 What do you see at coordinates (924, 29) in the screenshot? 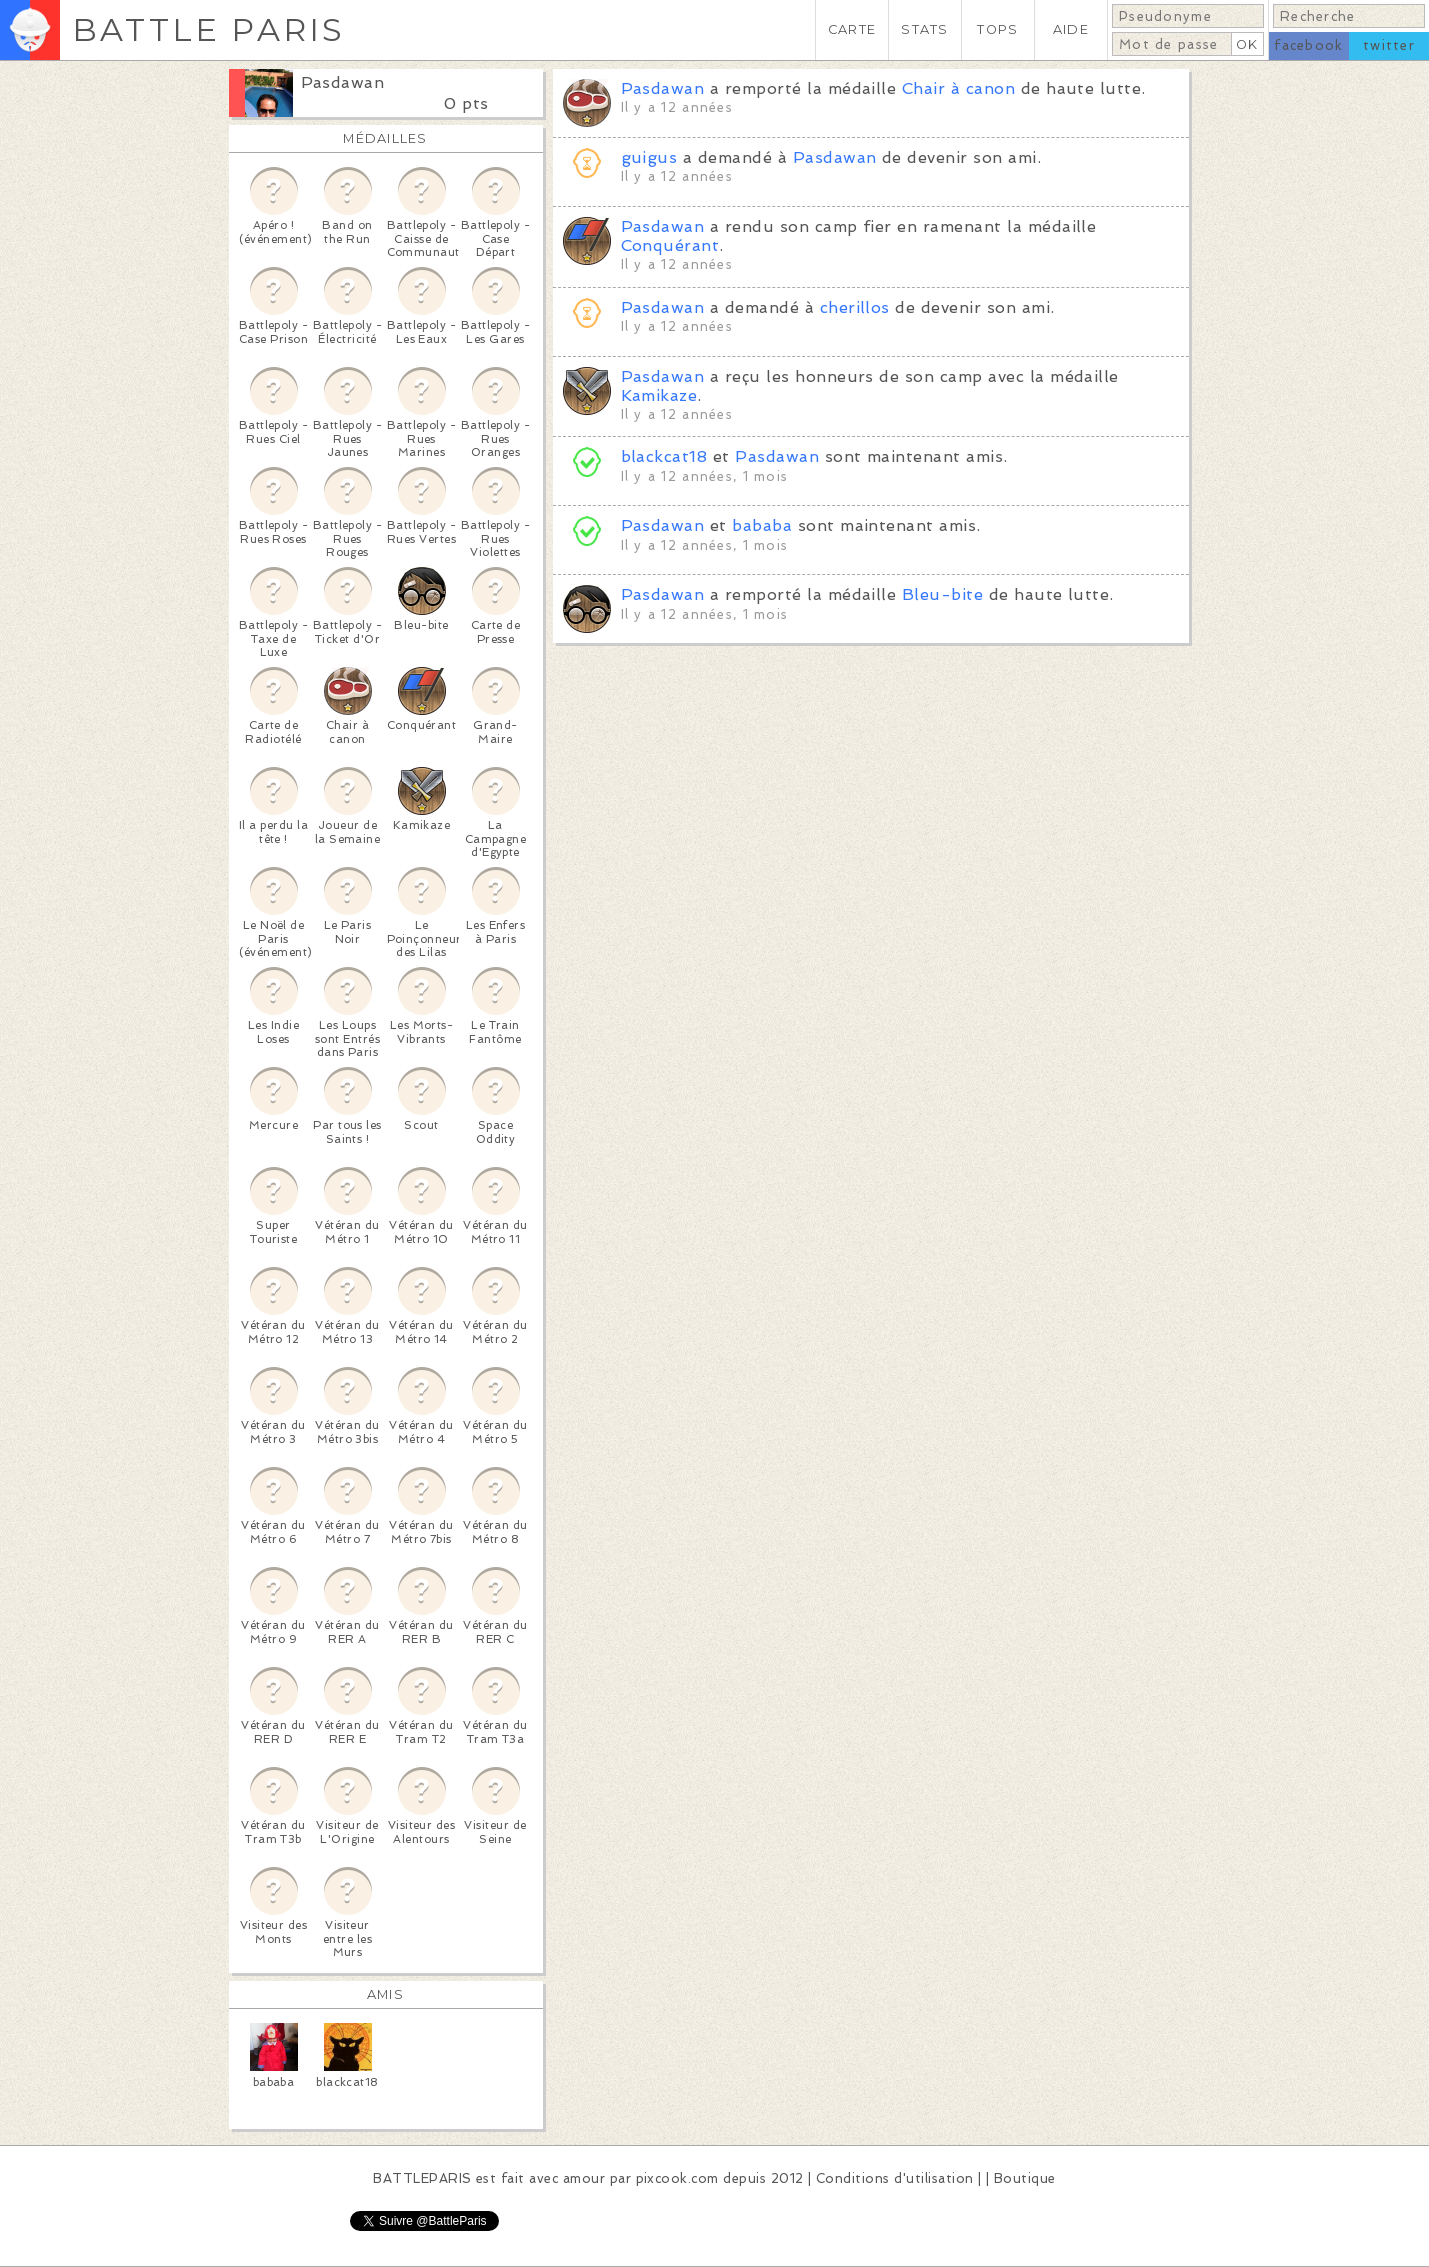
I see `STATS` at bounding box center [924, 29].